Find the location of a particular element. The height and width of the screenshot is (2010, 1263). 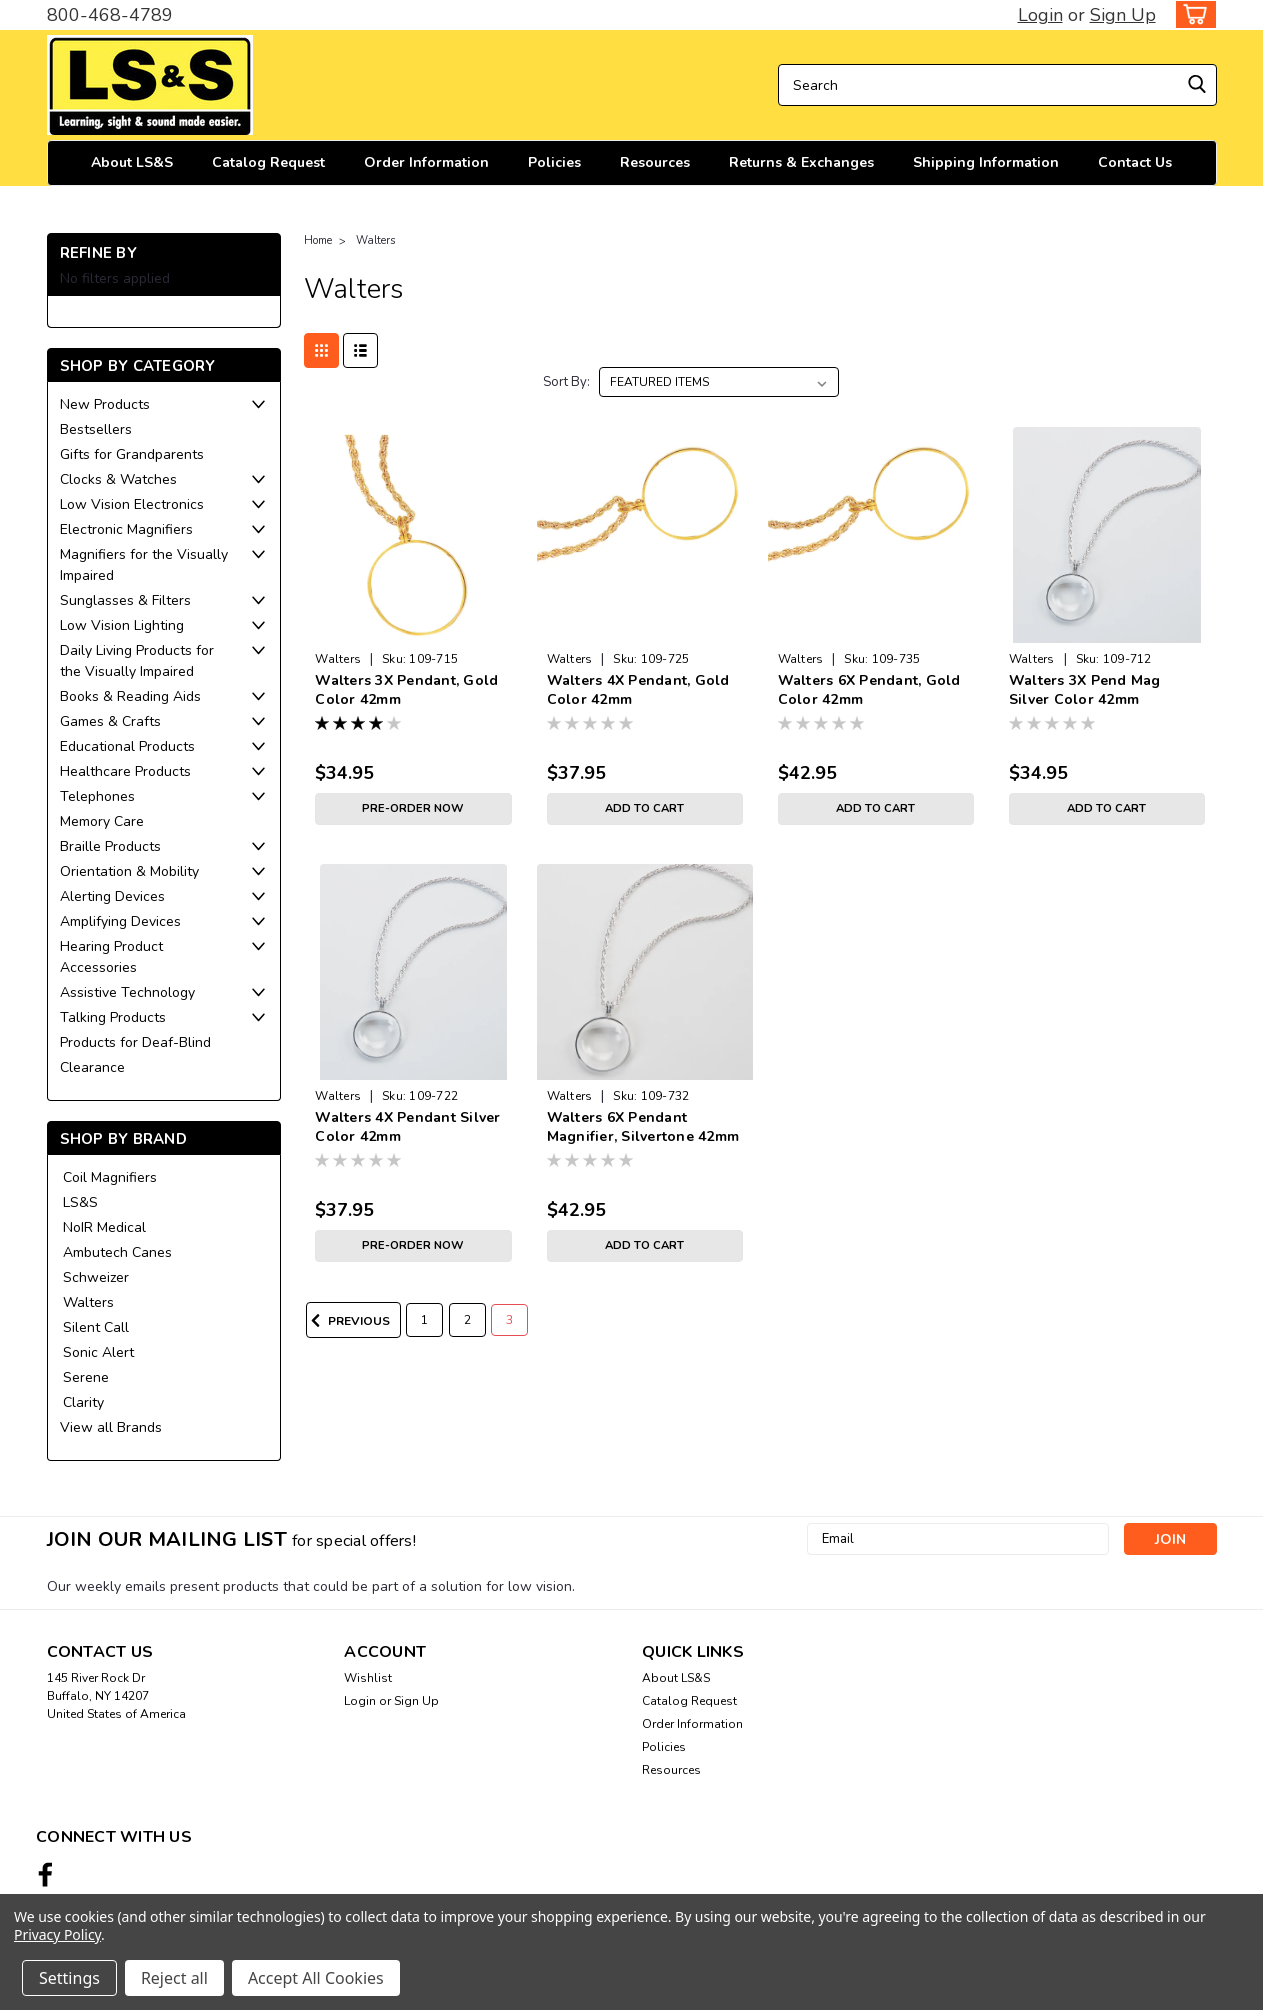

Reject all is located at coordinates (174, 1978).